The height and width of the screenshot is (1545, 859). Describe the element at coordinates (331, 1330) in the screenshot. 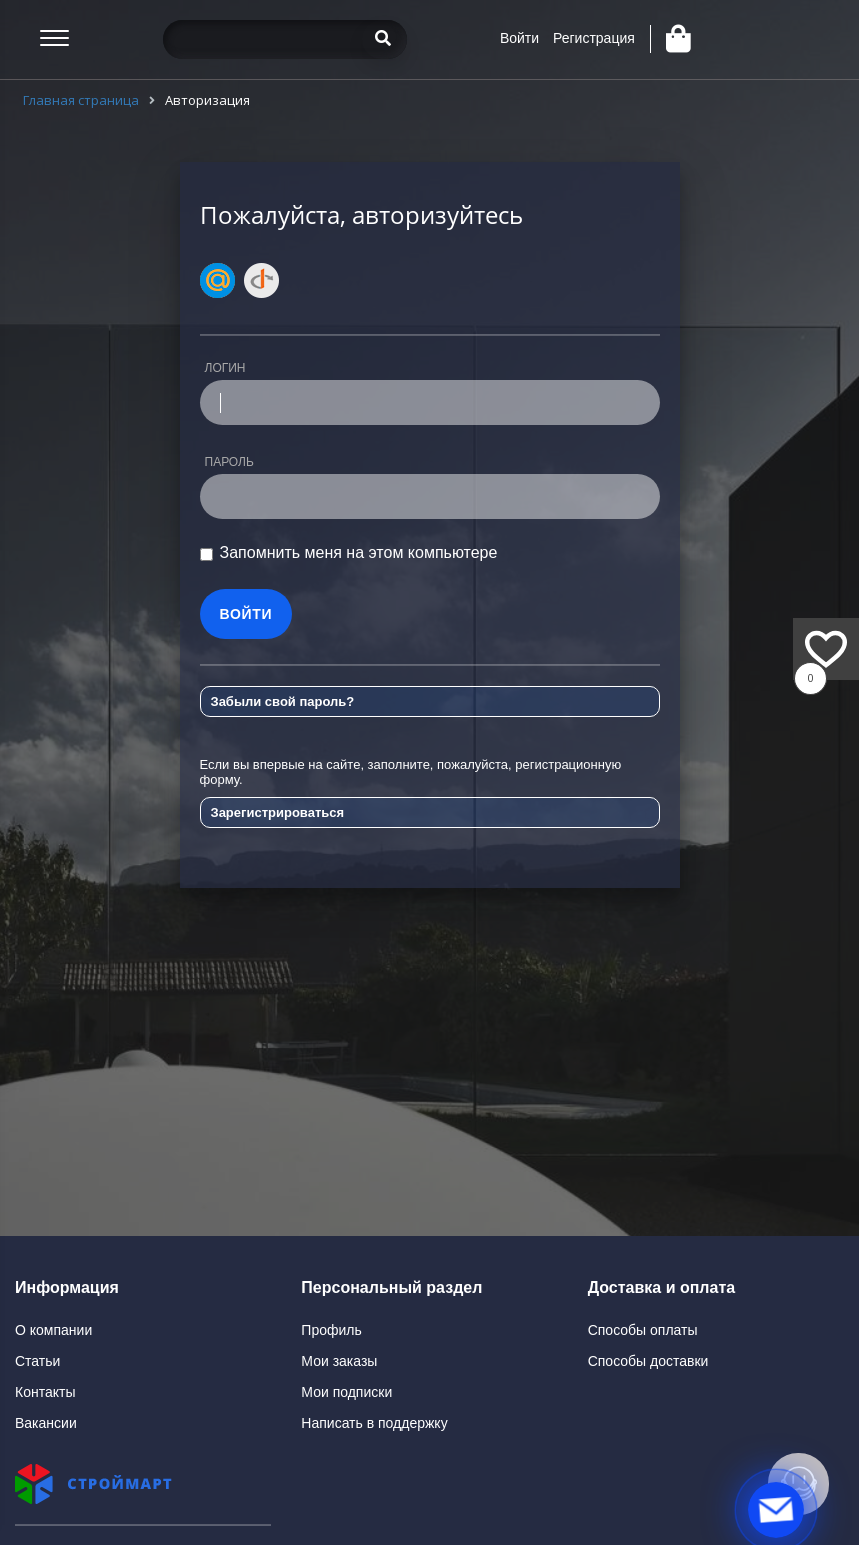

I see `Профиль` at that location.